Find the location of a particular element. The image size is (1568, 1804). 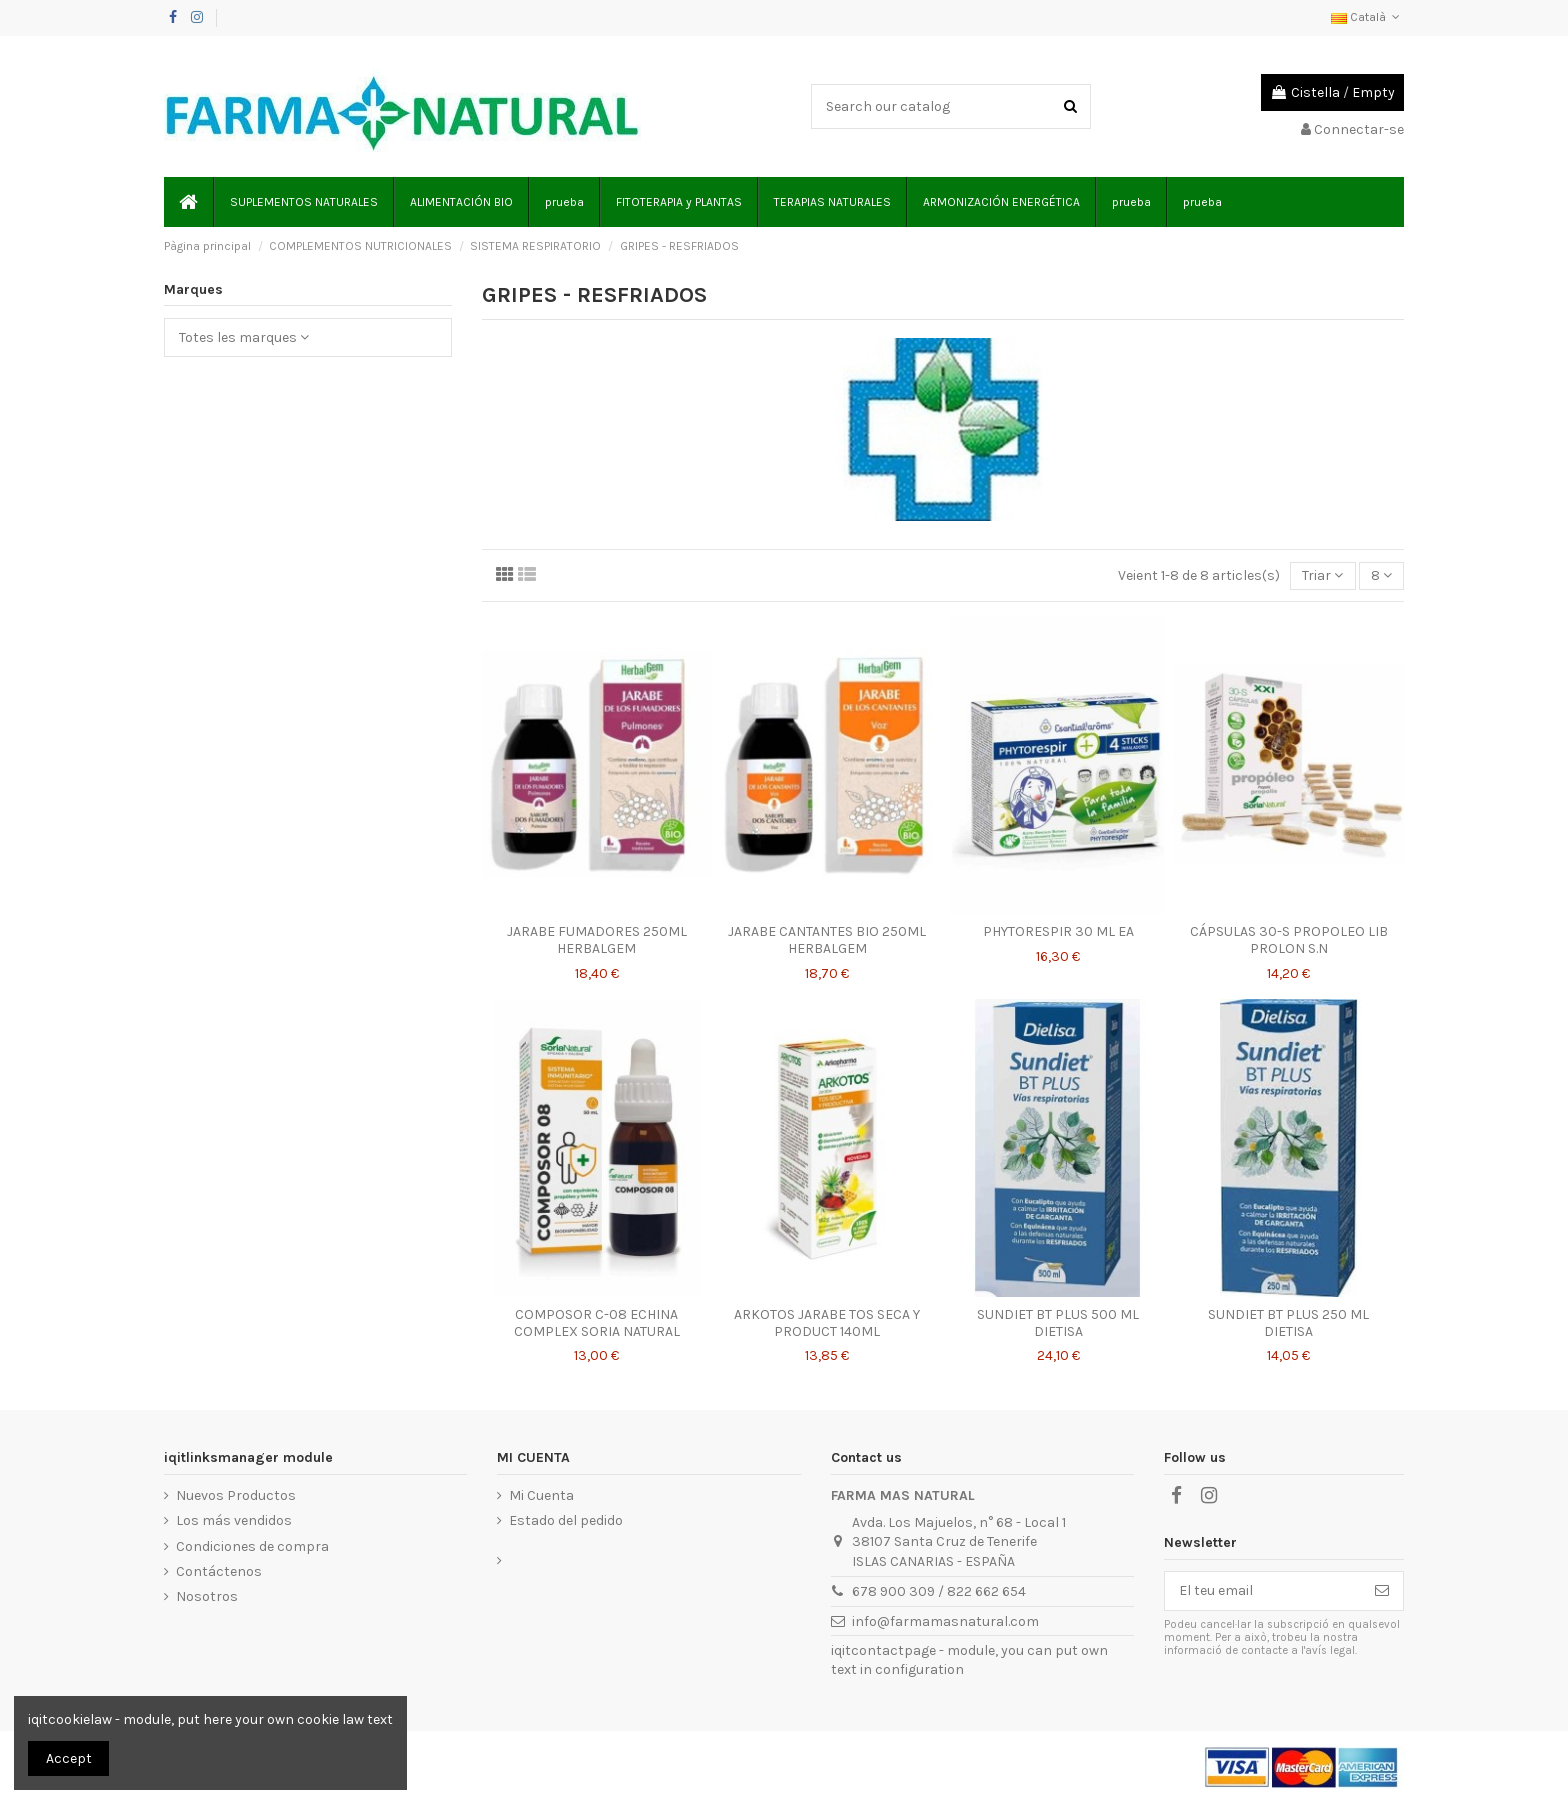

Català is located at coordinates (1367, 17).